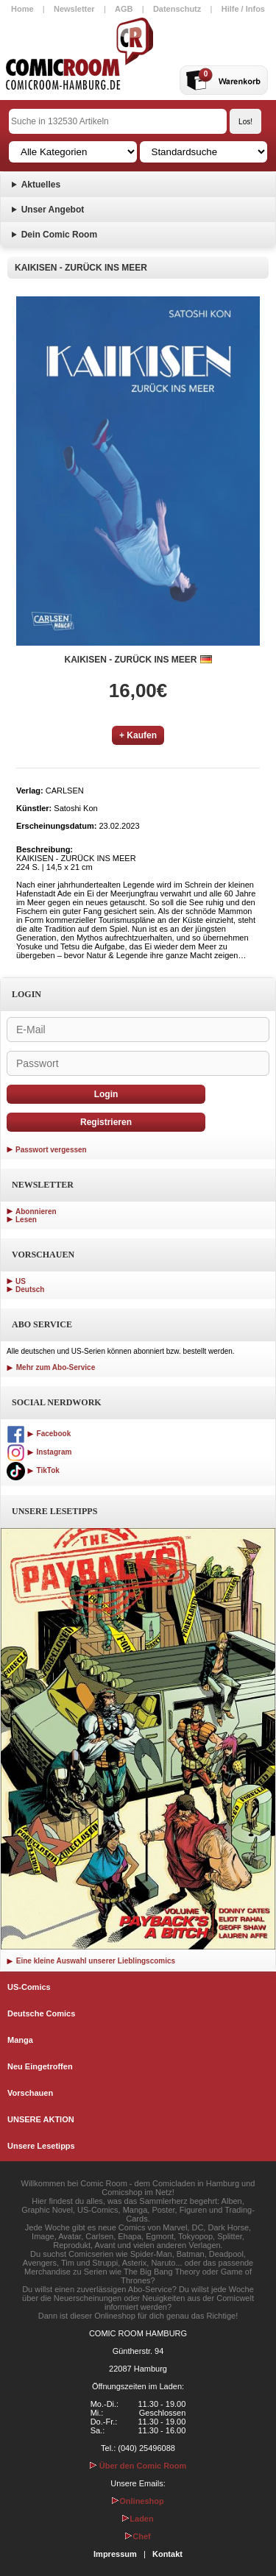 The height and width of the screenshot is (2576, 276). I want to click on Abonnieren, so click(36, 1211).